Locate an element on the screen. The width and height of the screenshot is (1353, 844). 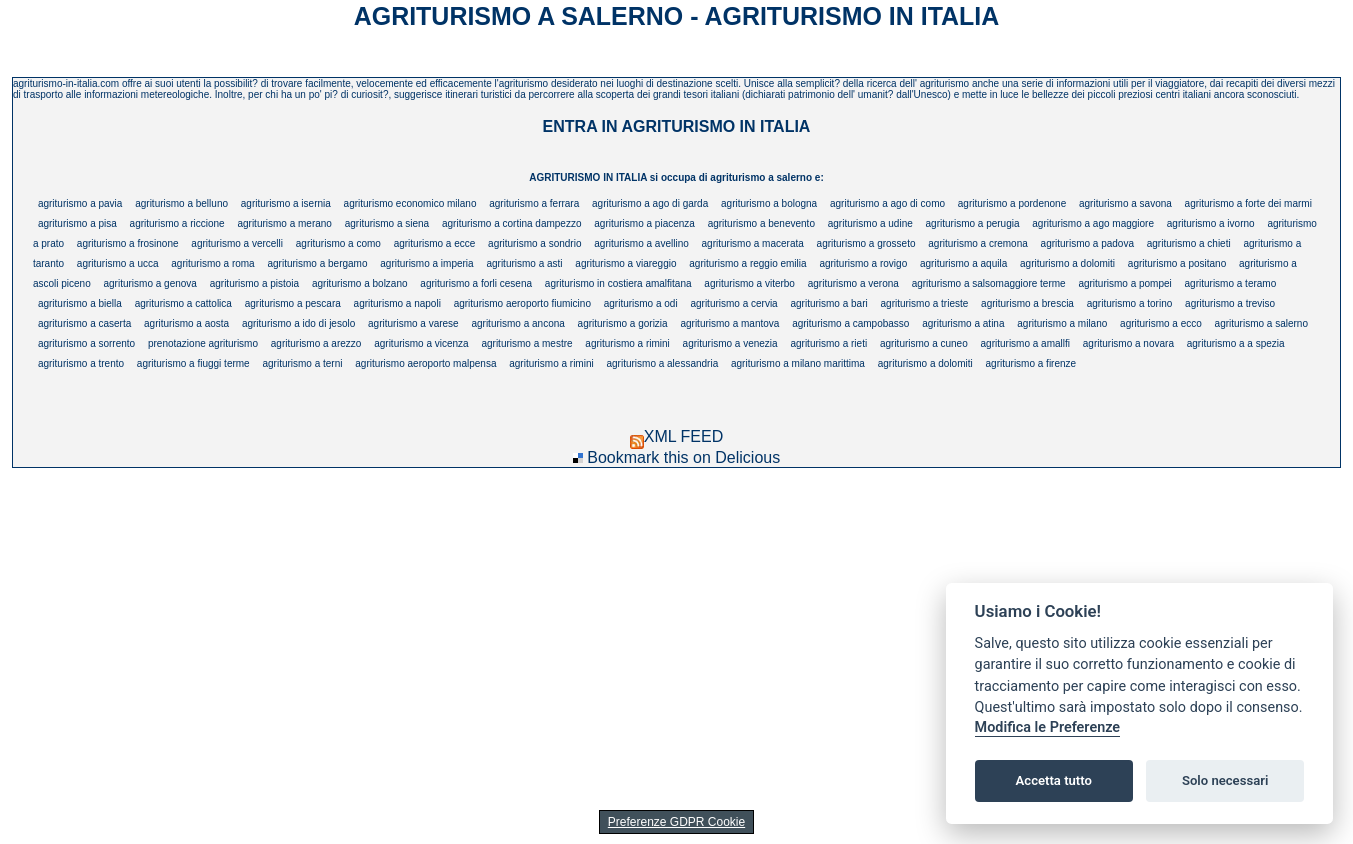
agriturismo a verona is located at coordinates (853, 283).